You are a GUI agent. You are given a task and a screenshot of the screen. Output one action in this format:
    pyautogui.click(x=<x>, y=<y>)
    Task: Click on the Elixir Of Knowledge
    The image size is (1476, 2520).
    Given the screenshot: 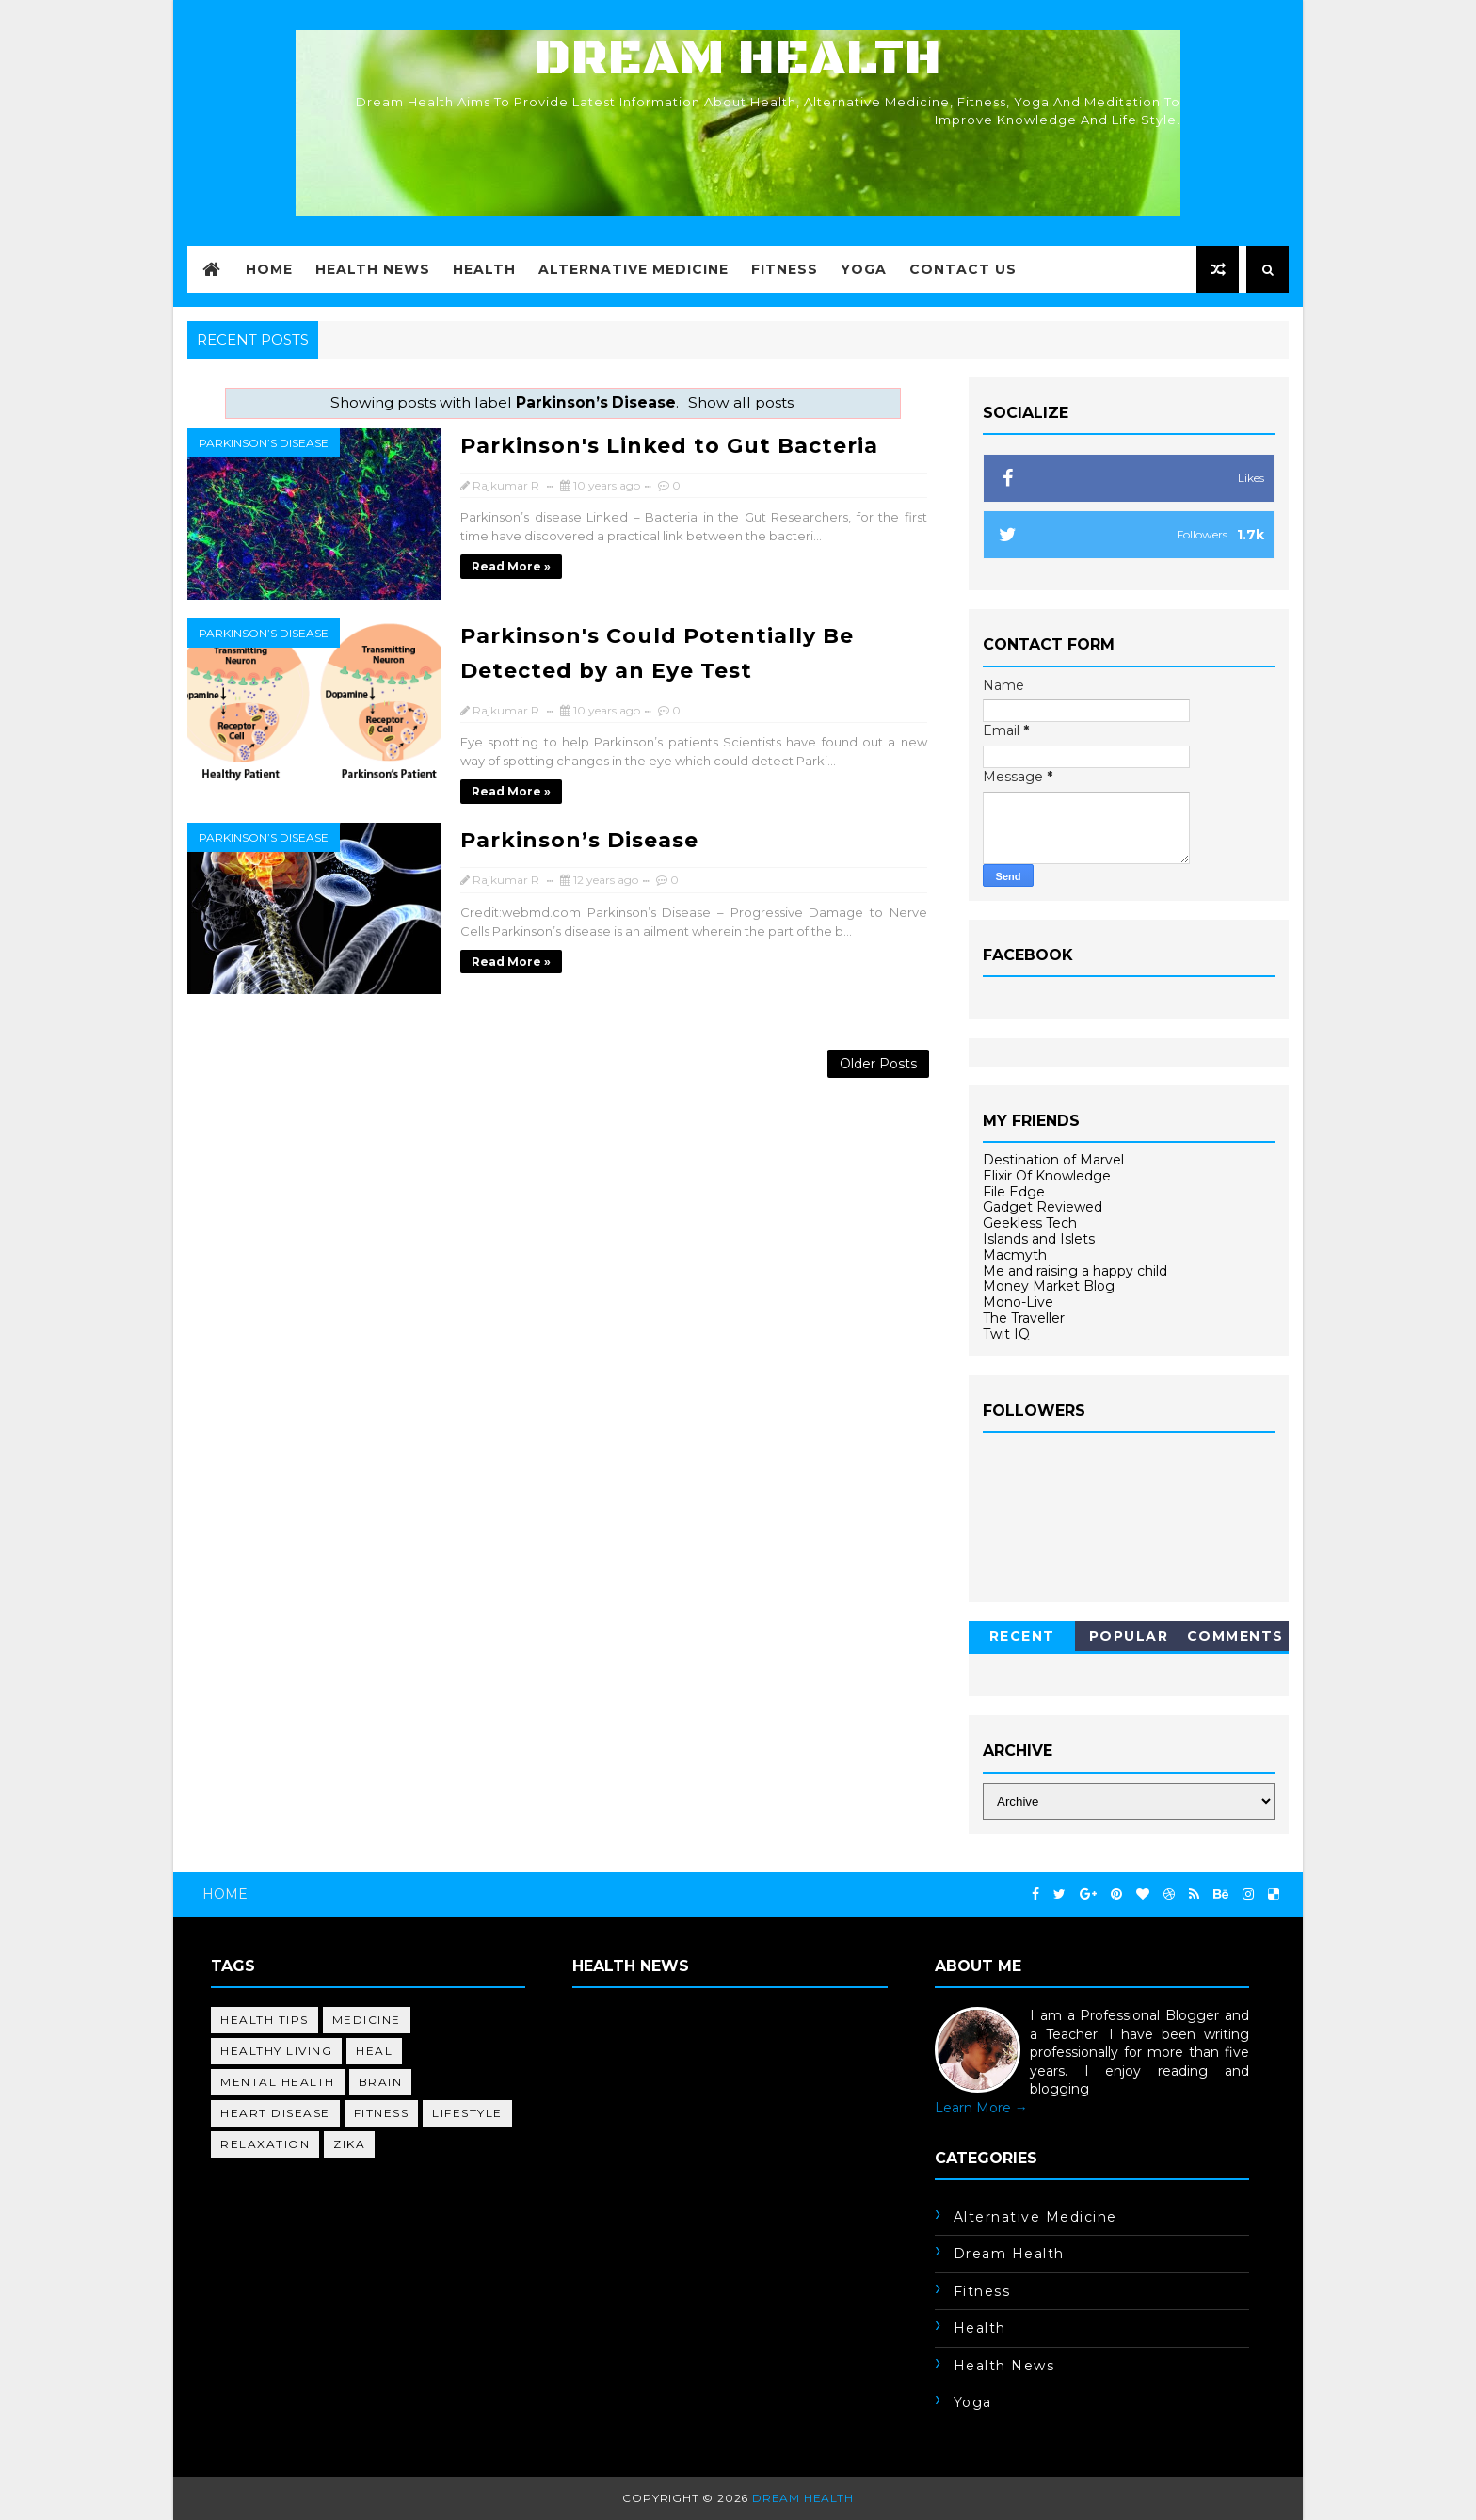 What is the action you would take?
    pyautogui.click(x=1047, y=1175)
    